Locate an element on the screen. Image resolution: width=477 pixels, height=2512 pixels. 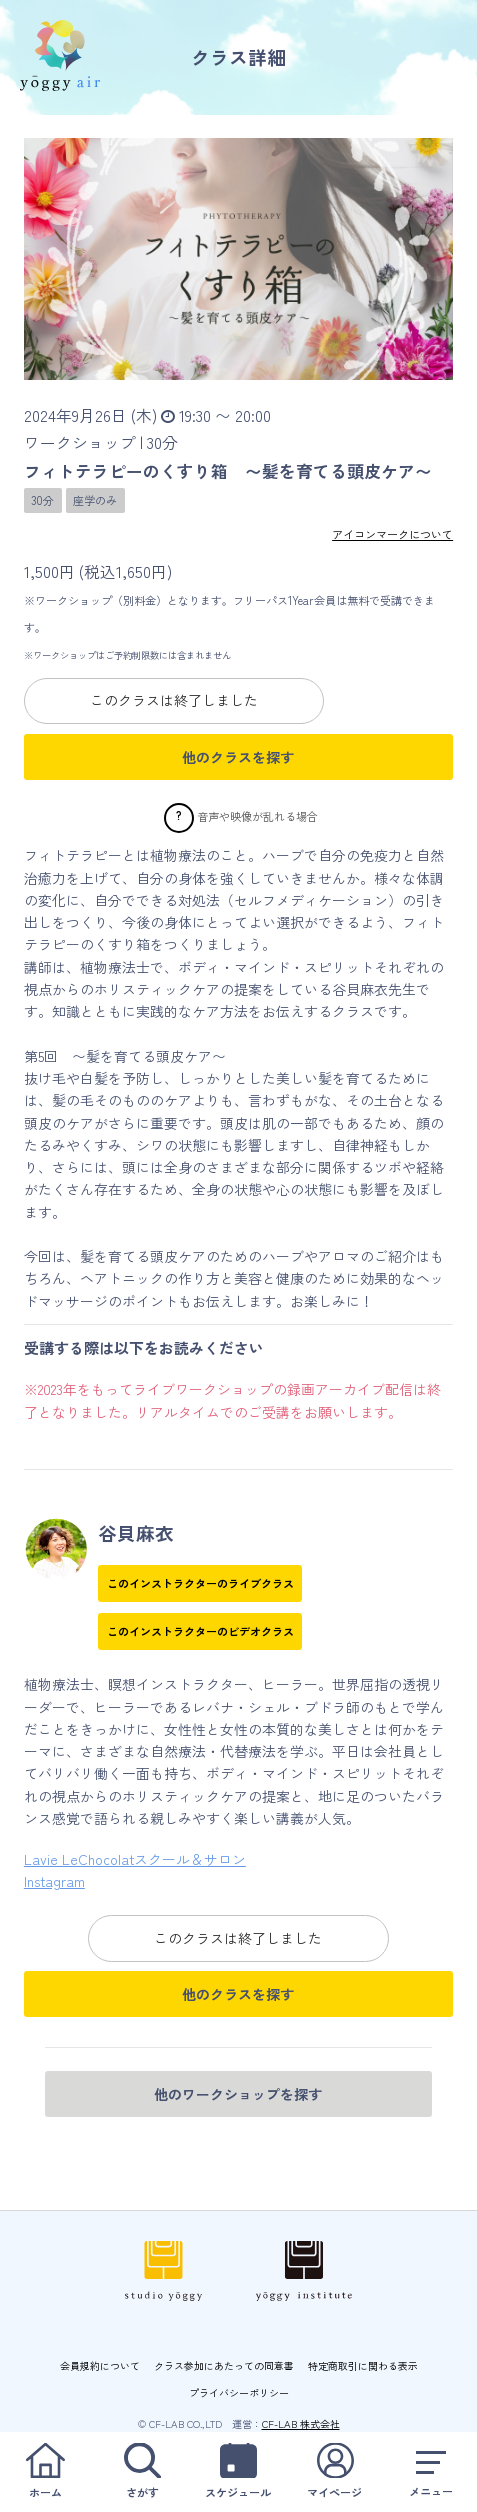
特定商取引に関わる表示 is located at coordinates (363, 2365).